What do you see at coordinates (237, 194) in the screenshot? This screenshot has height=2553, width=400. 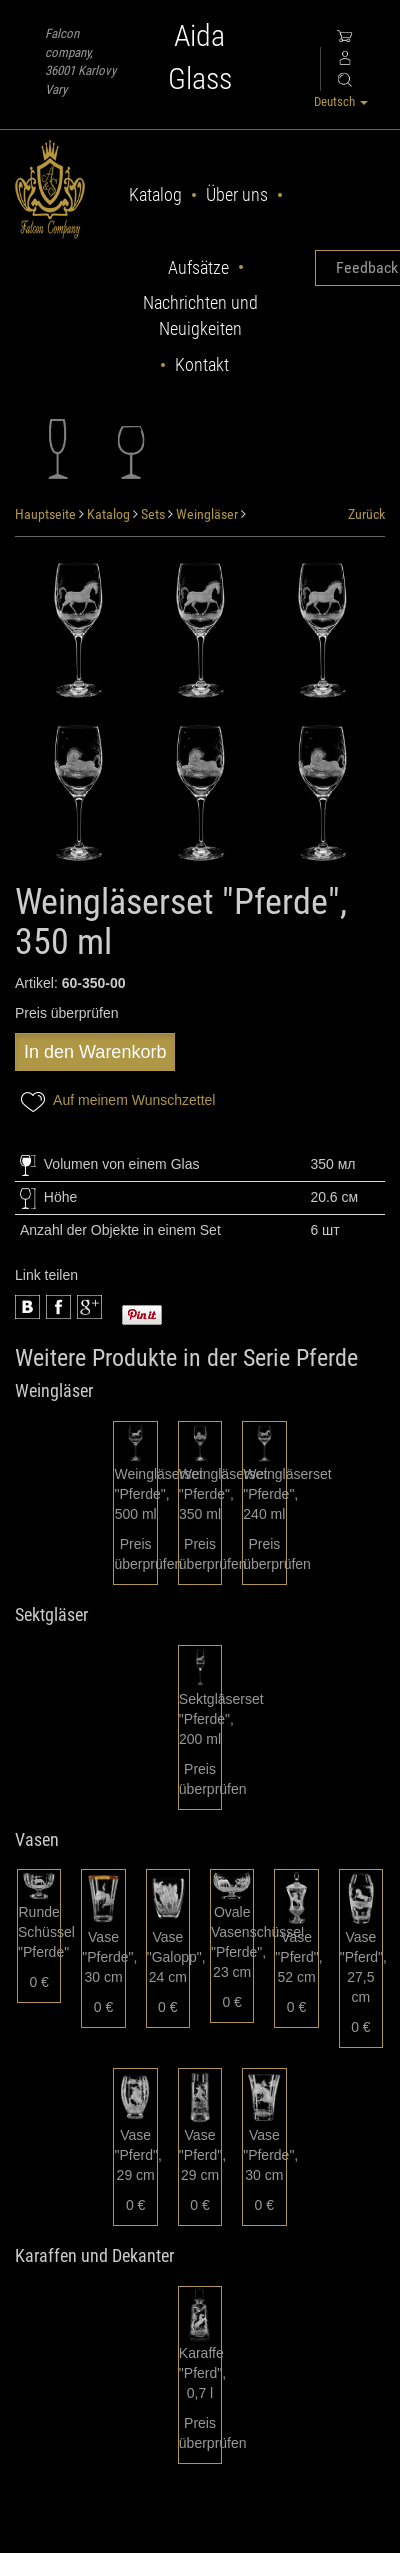 I see `Über uns` at bounding box center [237, 194].